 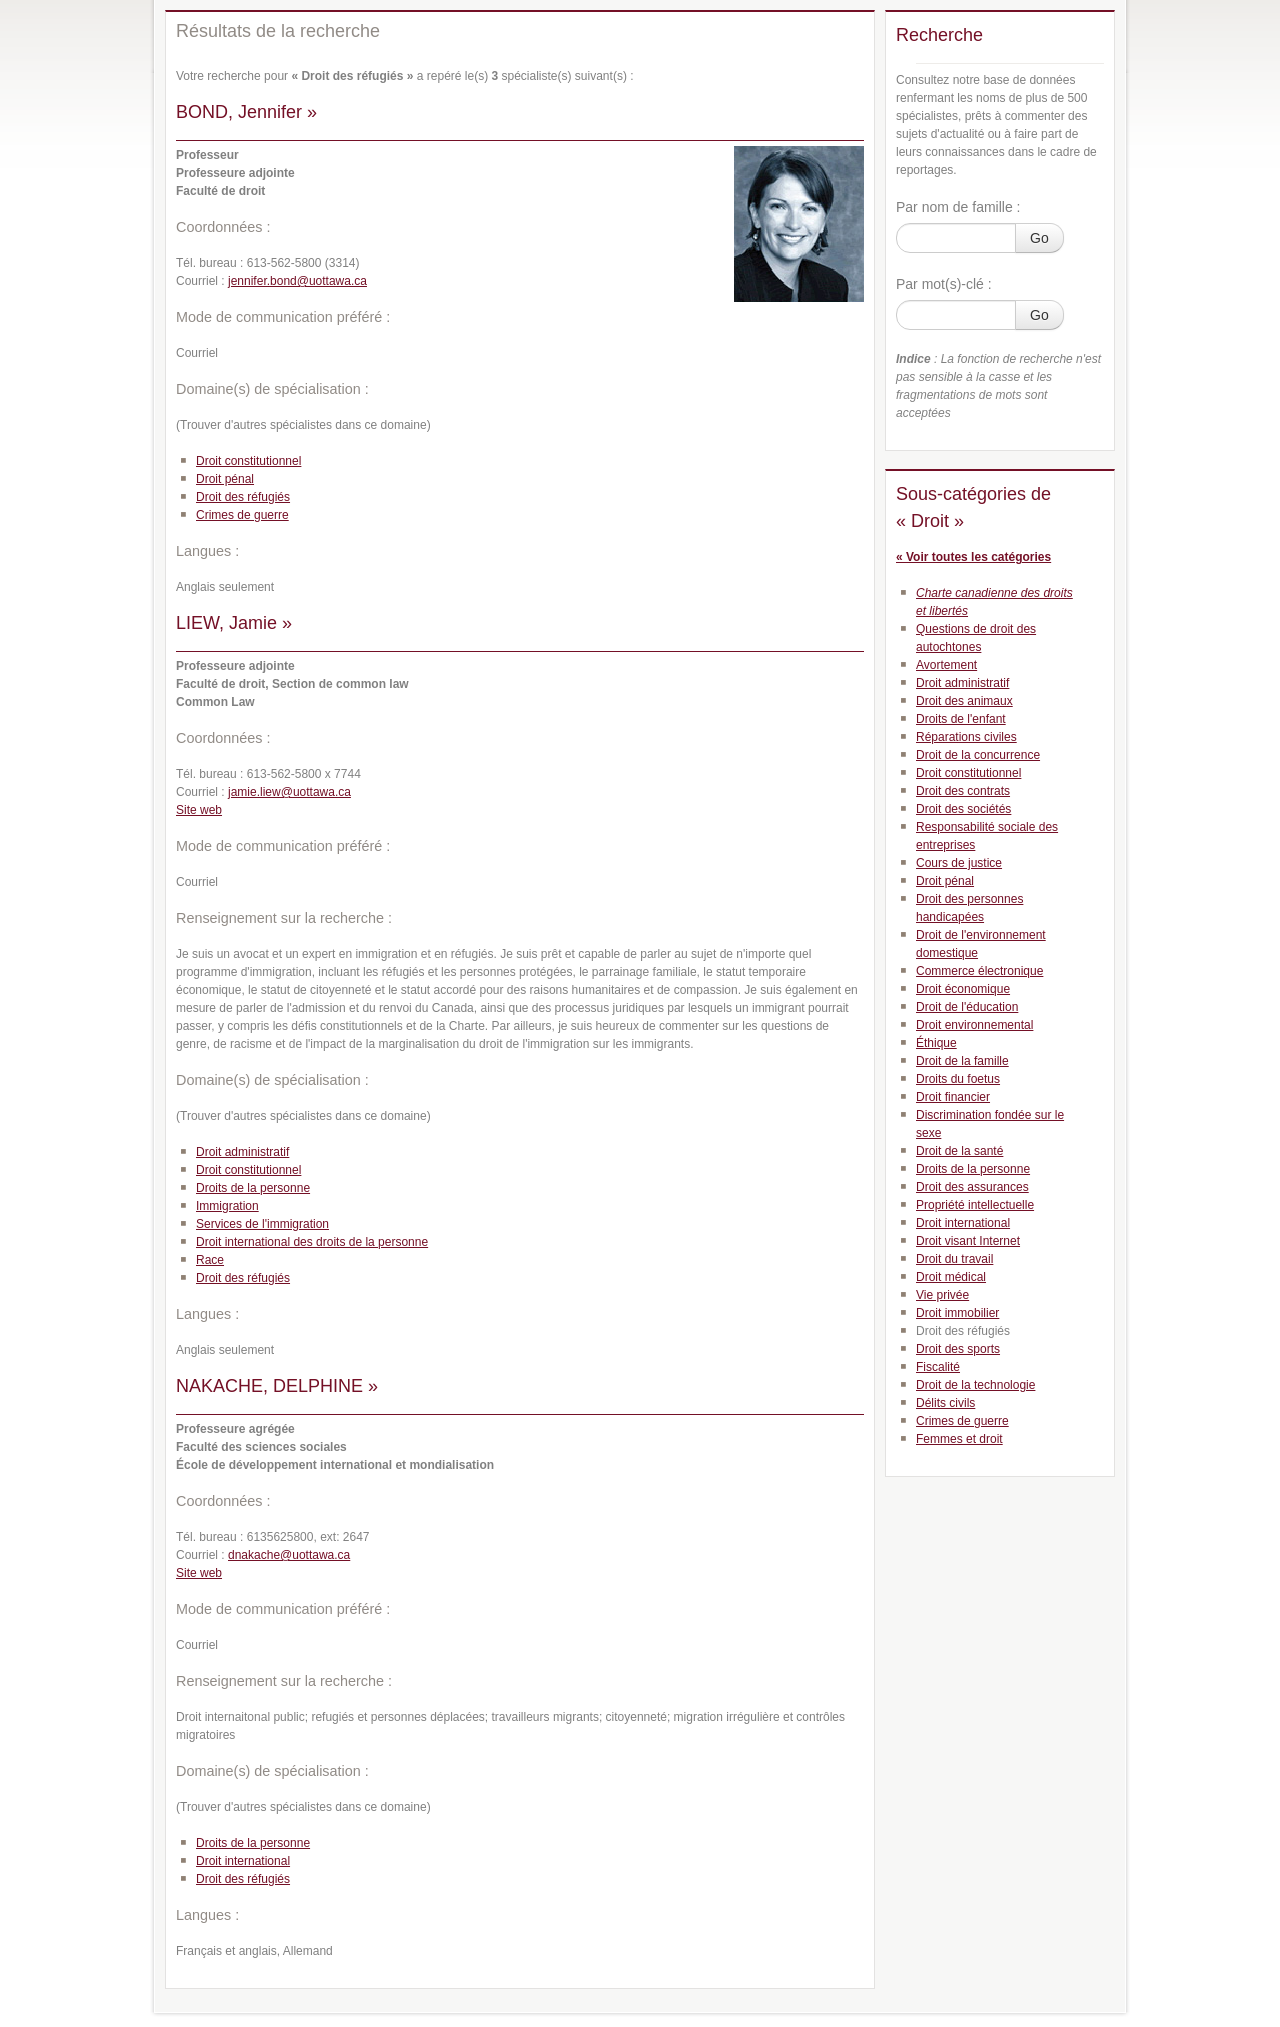 What do you see at coordinates (958, 207) in the screenshot?
I see `Par nom de famille :` at bounding box center [958, 207].